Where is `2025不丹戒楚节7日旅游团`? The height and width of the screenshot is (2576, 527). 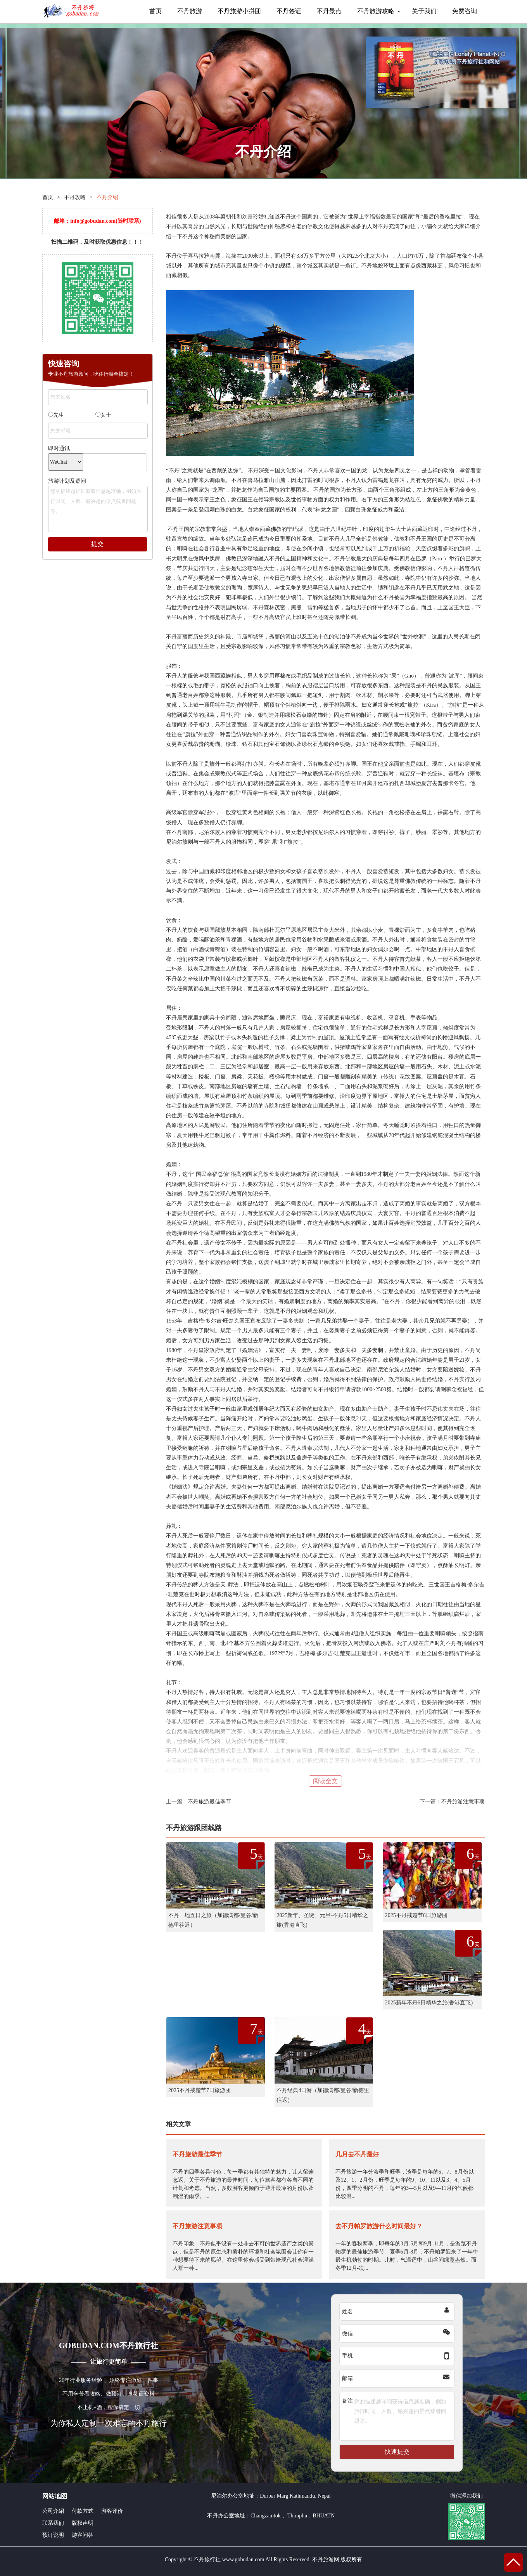 2025不丹戒楚节7日旅游团 is located at coordinates (199, 2090).